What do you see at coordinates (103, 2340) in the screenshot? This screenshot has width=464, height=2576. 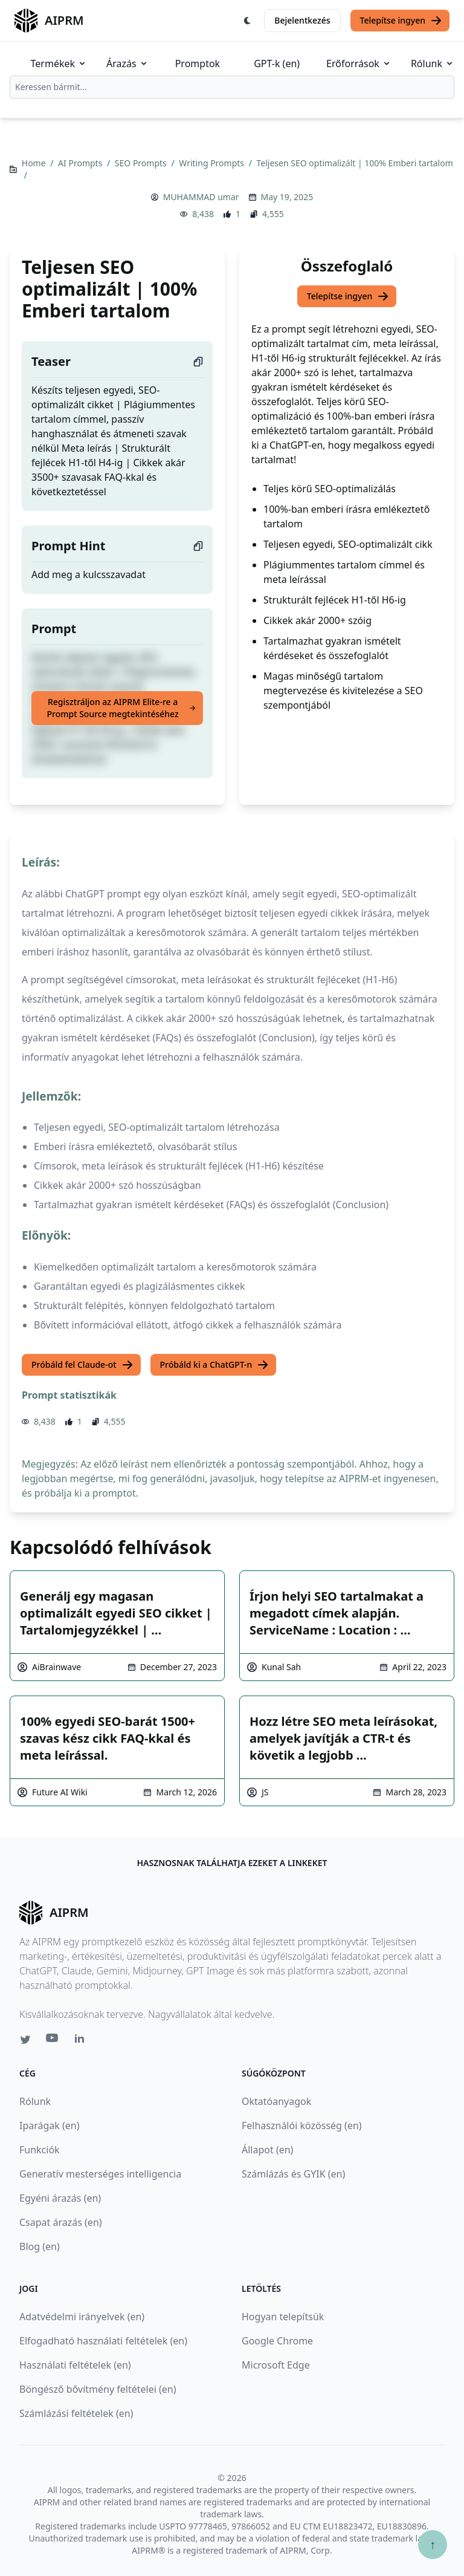 I see `Elfogadható használati feltételek (en)` at bounding box center [103, 2340].